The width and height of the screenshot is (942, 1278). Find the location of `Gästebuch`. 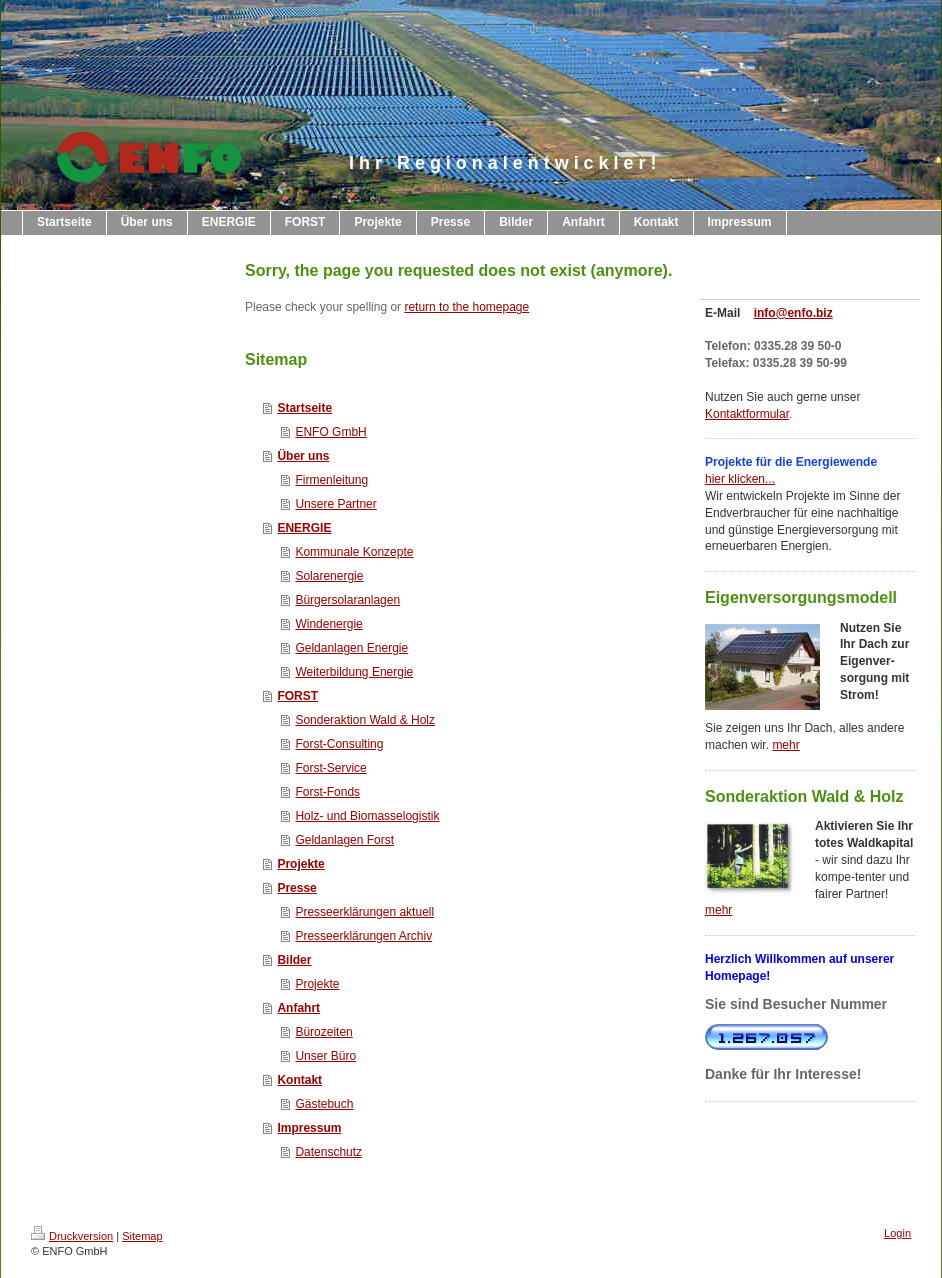

Gästebuch is located at coordinates (324, 1104).